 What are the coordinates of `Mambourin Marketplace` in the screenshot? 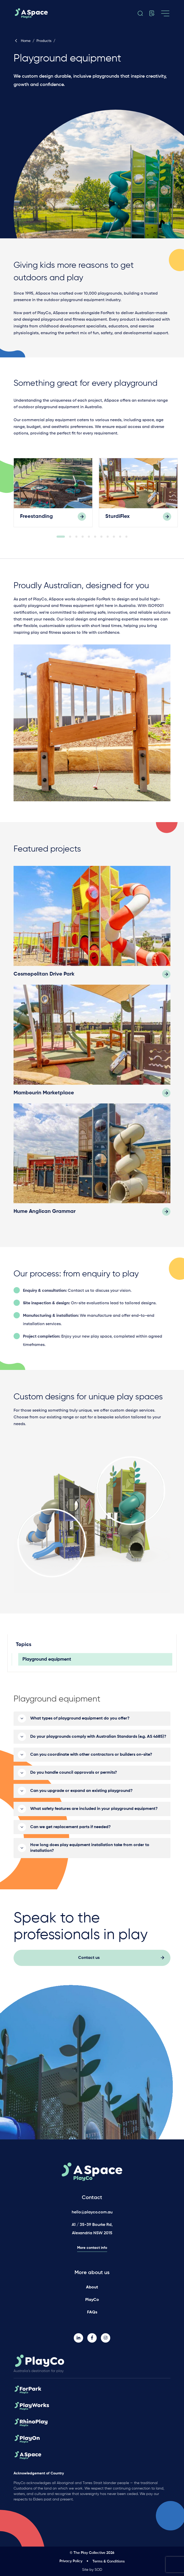 It's located at (44, 1093).